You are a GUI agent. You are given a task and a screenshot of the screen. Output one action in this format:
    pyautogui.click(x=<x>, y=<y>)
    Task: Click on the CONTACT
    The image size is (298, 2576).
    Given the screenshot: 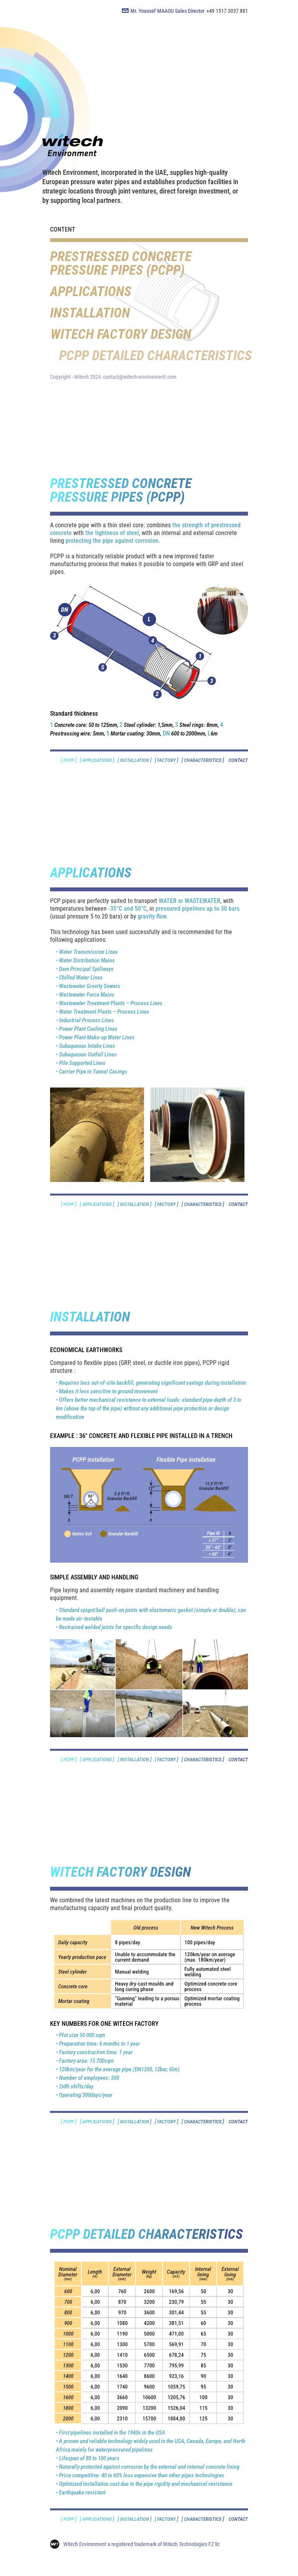 What is the action you would take?
    pyautogui.click(x=236, y=760)
    